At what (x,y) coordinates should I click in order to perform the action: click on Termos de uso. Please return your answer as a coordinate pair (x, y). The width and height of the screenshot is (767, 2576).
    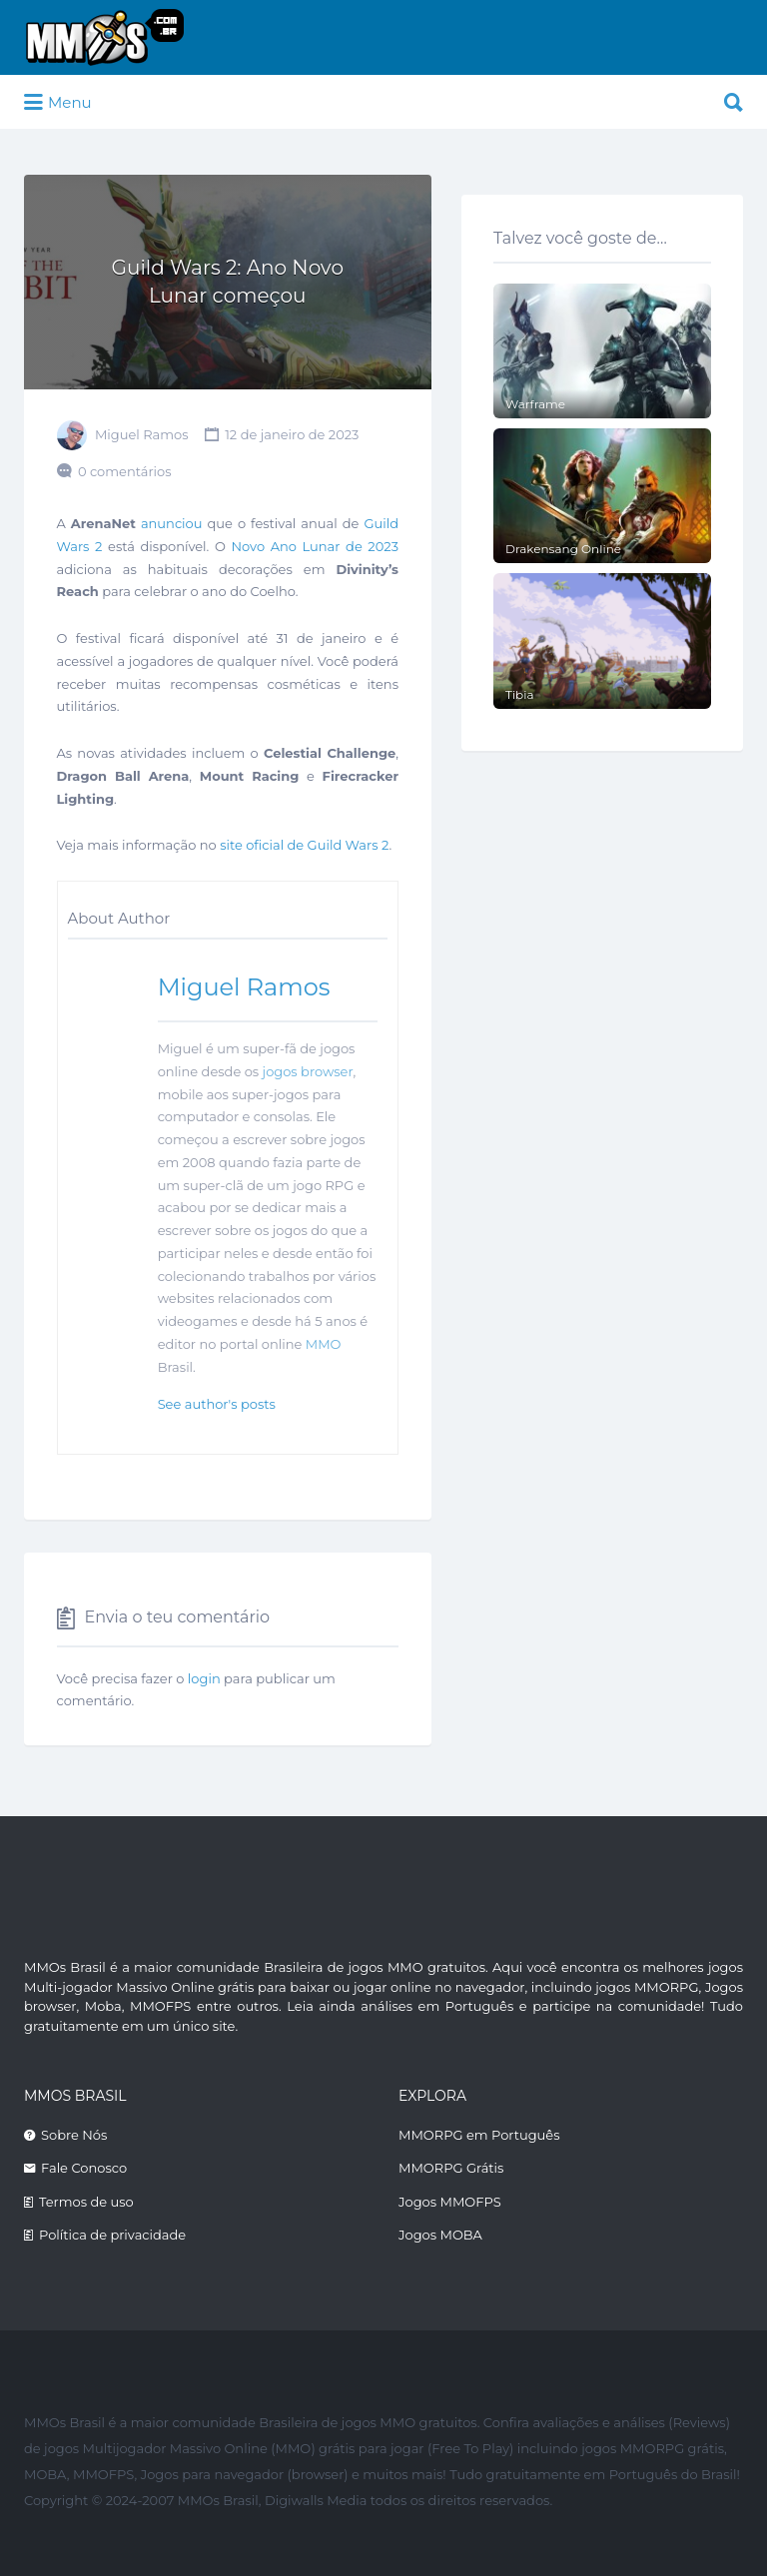
    Looking at the image, I should click on (86, 2202).